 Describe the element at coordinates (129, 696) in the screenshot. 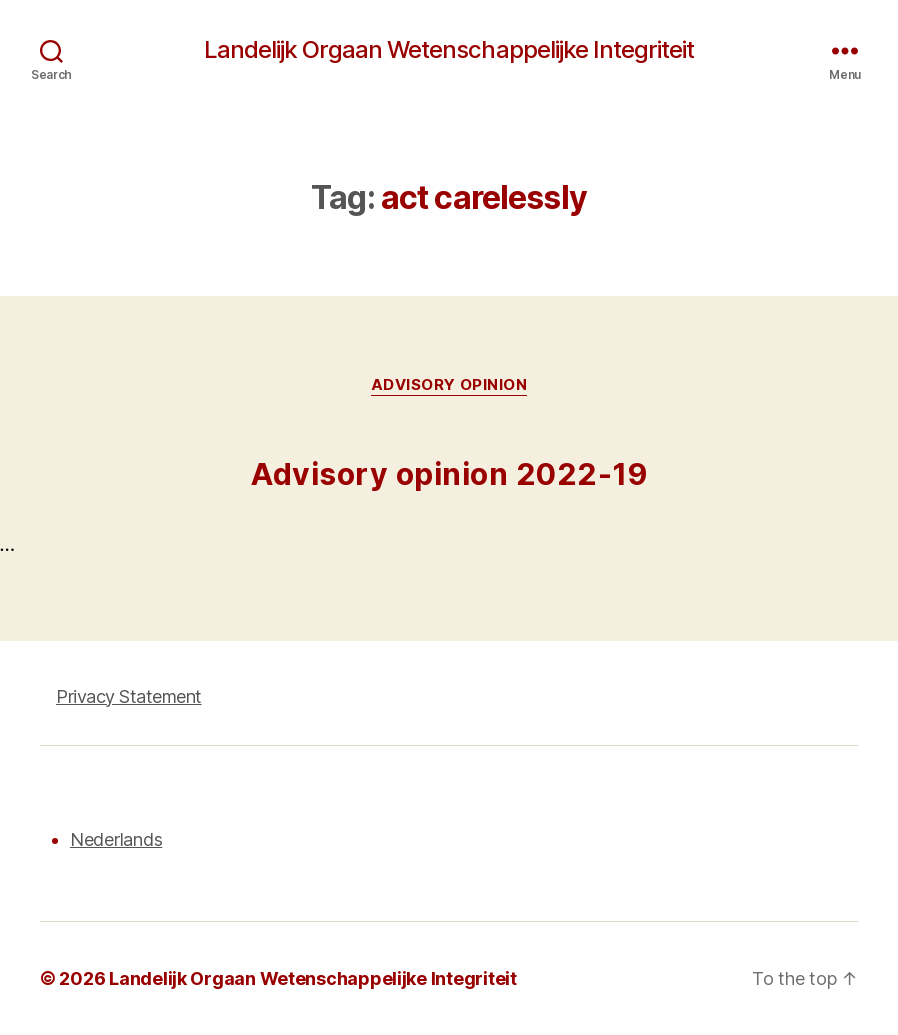

I see `Privacy Statement` at that location.